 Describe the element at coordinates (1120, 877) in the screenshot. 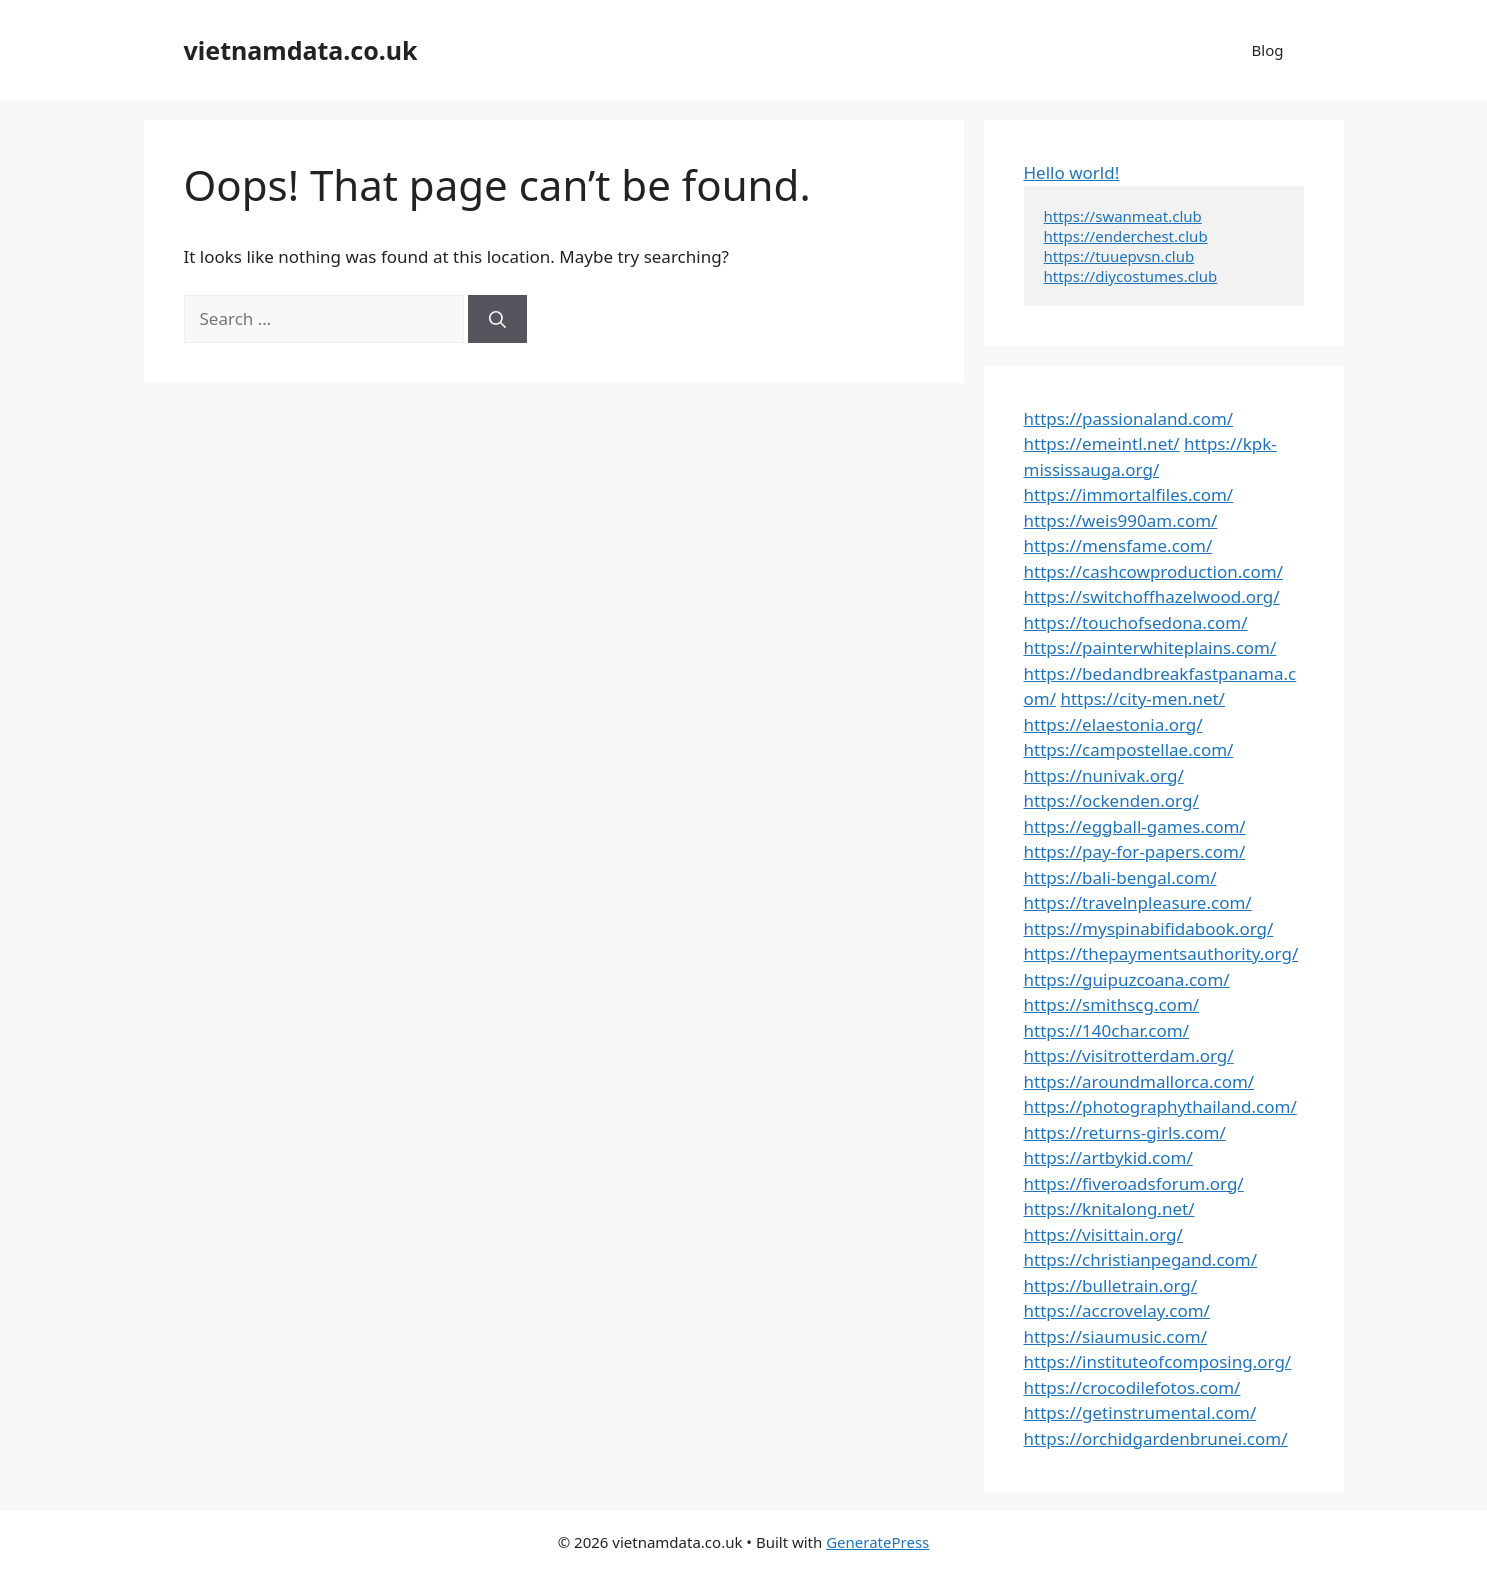

I see `https://bali-bengal.com/` at that location.